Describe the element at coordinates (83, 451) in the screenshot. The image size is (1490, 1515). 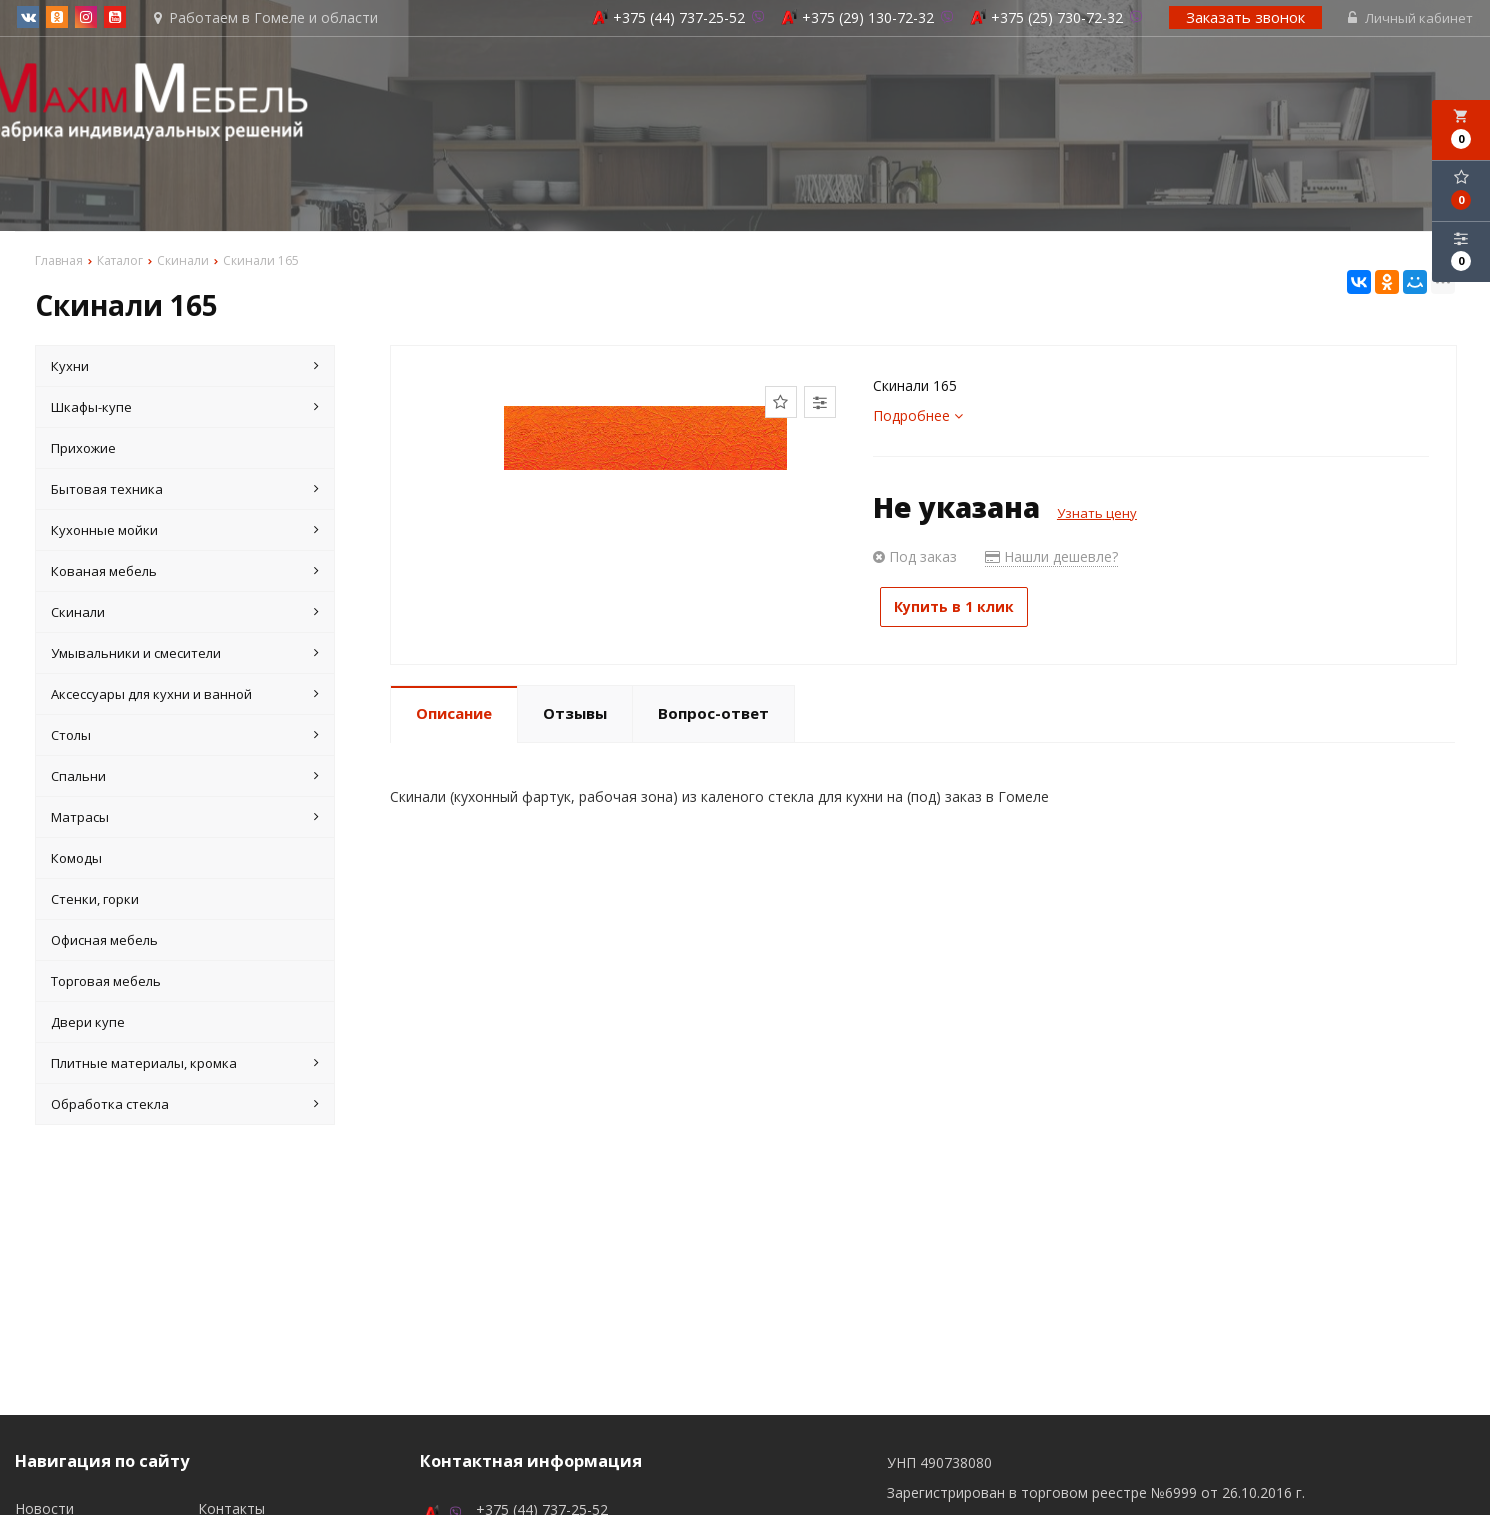
I see `Прихожие` at that location.